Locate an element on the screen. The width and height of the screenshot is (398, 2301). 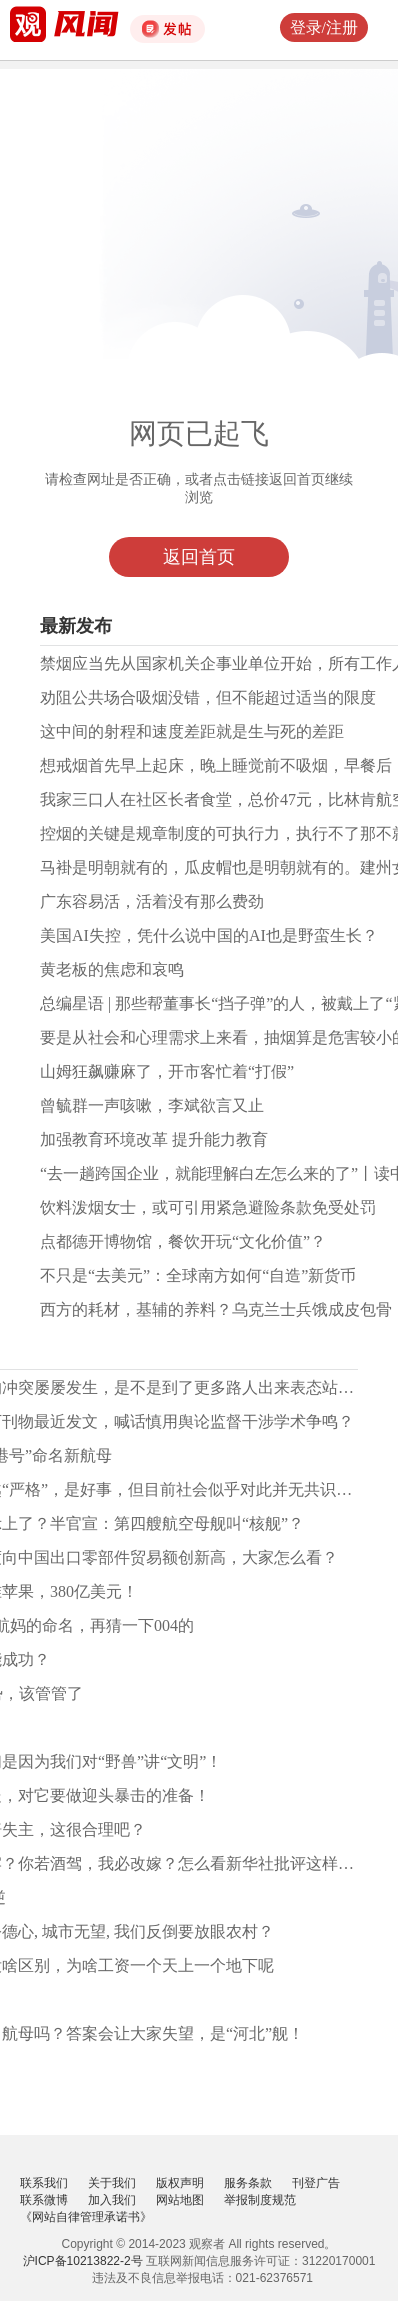
饮料泼烟女士，或可引用紧急避险条款免受处罚 is located at coordinates (208, 1207).